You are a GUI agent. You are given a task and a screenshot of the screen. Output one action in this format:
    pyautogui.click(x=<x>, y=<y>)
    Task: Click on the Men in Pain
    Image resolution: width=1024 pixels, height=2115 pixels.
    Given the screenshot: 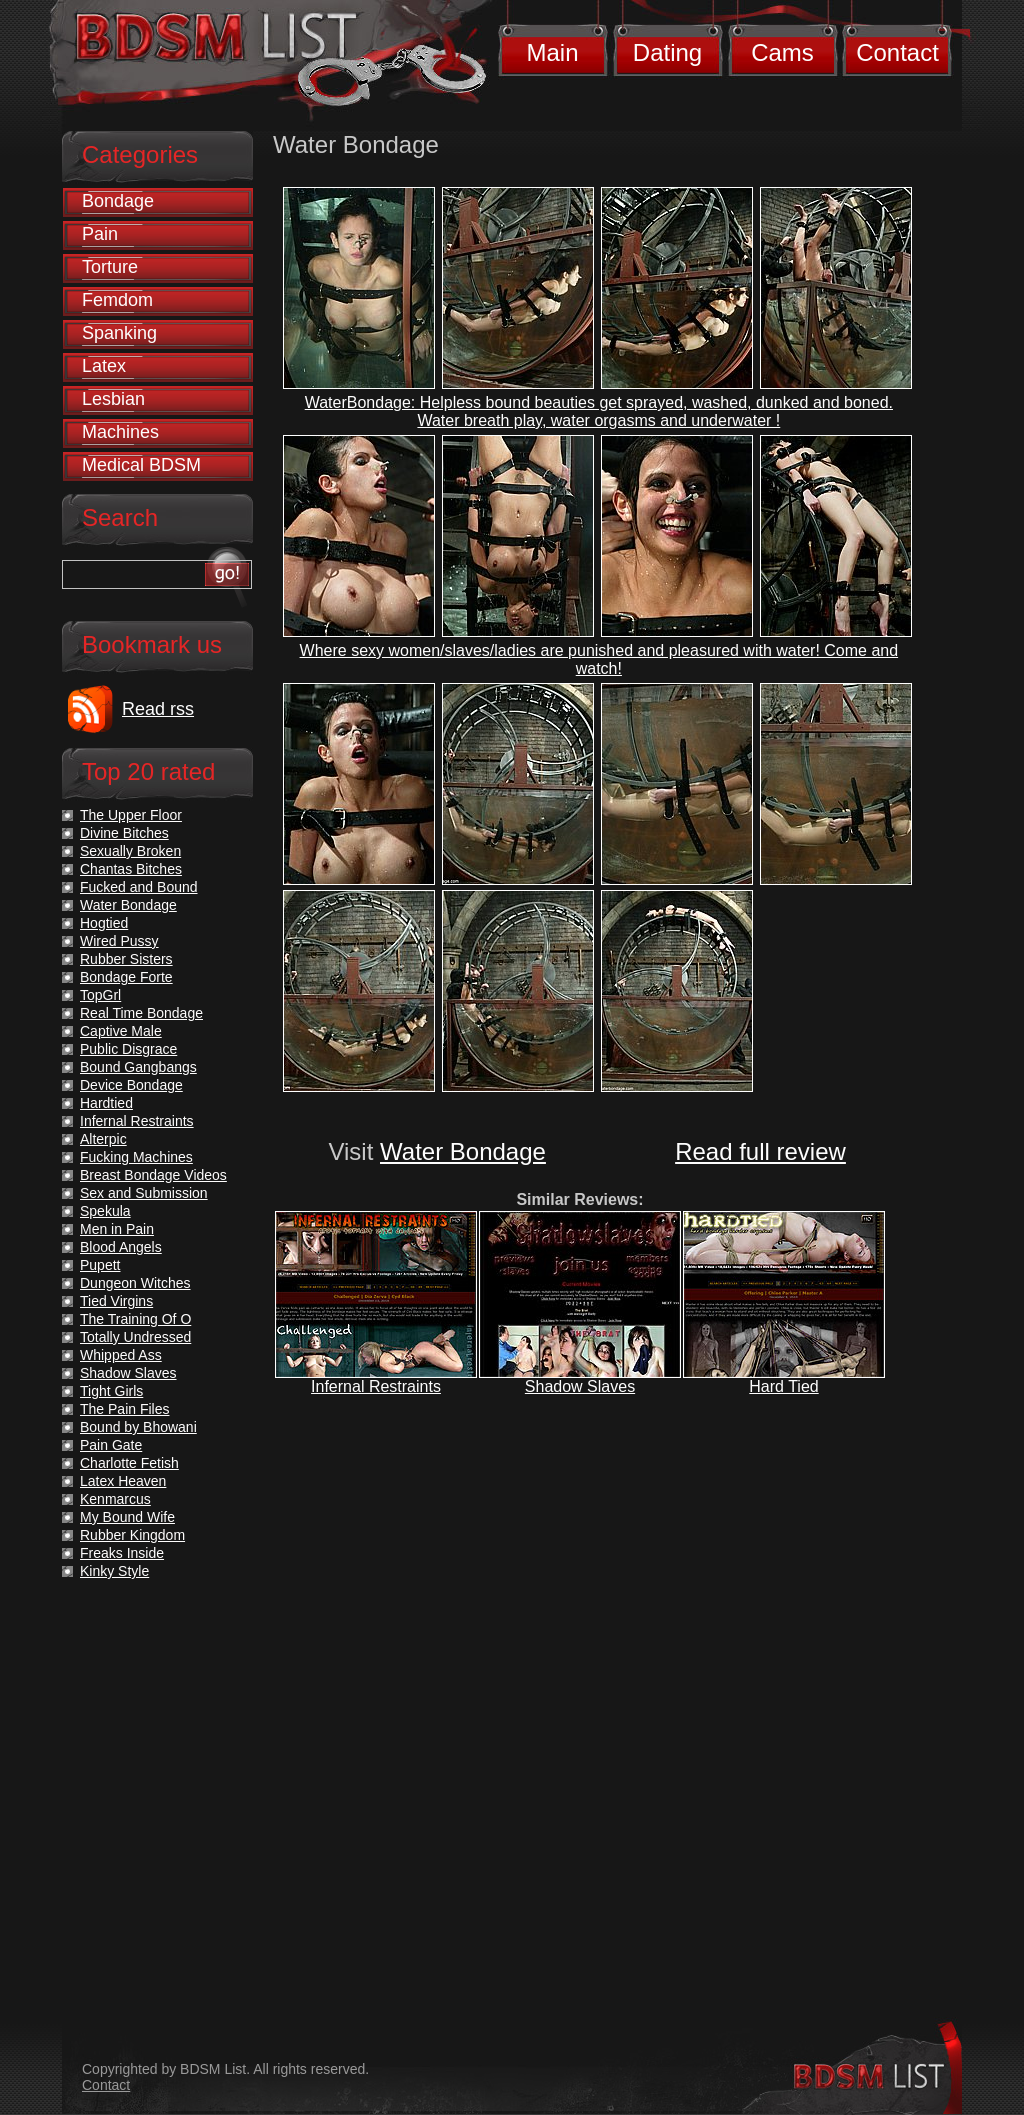 What is the action you would take?
    pyautogui.click(x=117, y=1229)
    